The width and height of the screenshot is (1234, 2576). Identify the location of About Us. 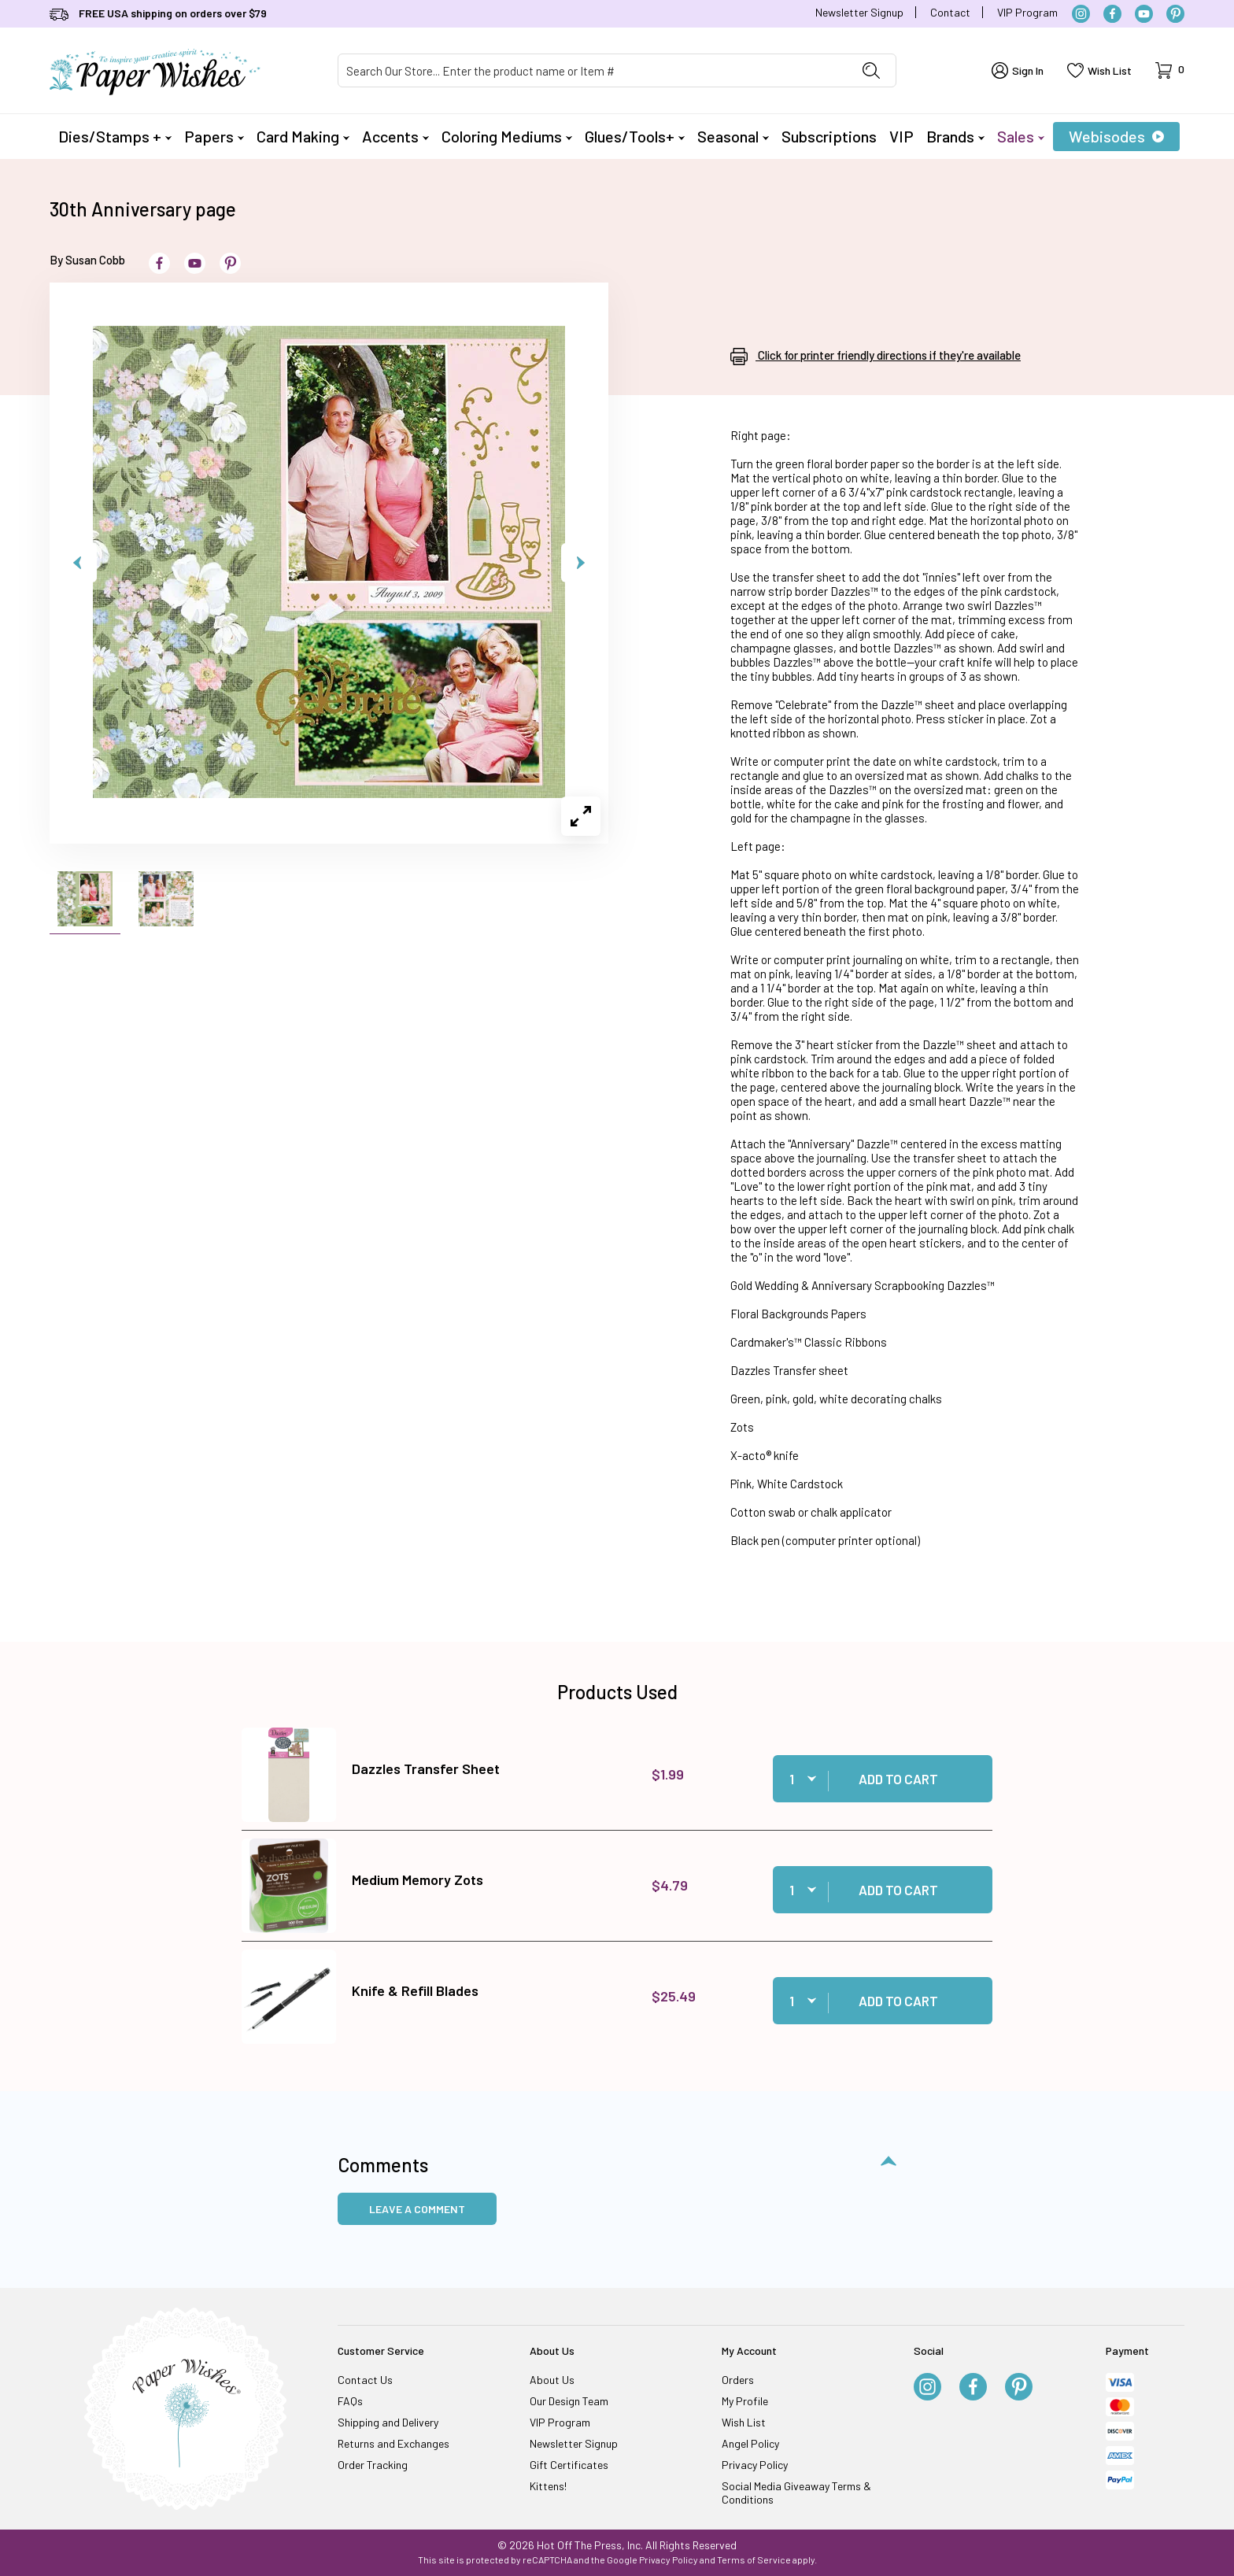
(552, 2379).